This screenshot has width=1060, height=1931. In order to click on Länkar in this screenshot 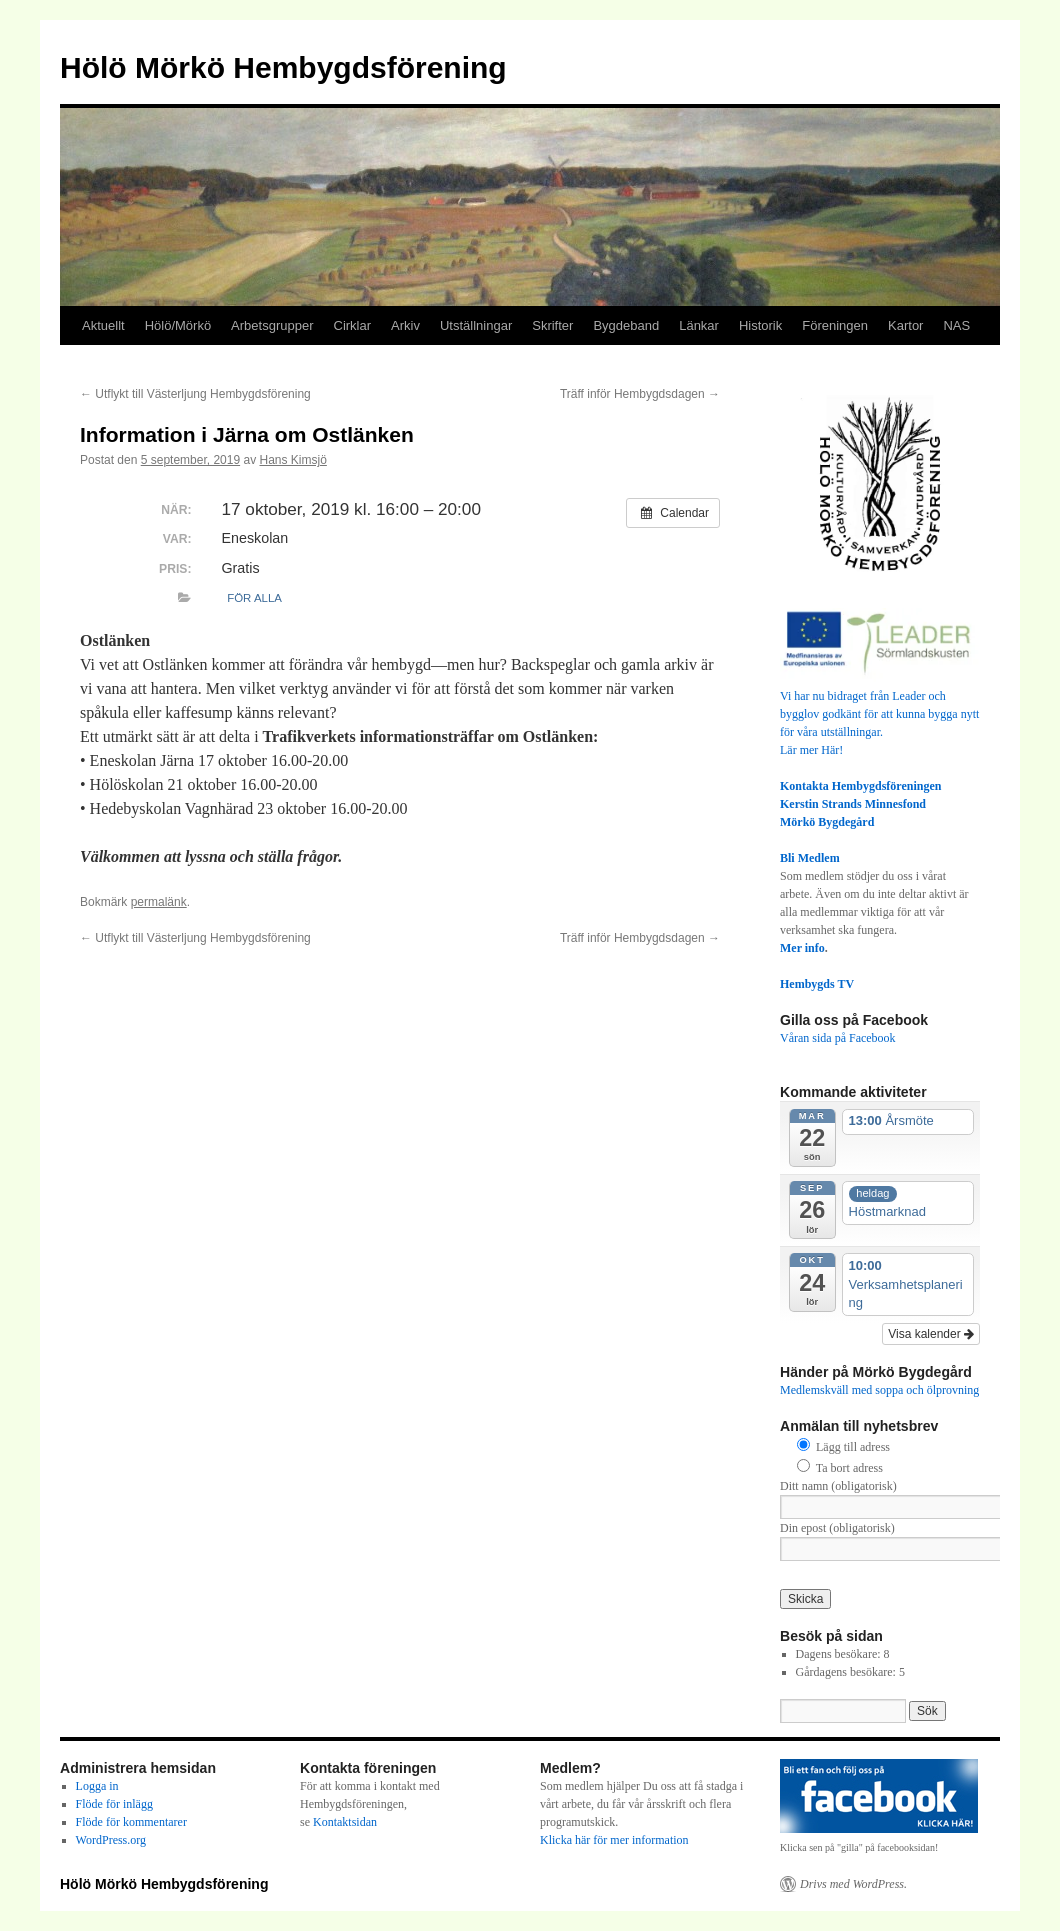, I will do `click(699, 325)`.